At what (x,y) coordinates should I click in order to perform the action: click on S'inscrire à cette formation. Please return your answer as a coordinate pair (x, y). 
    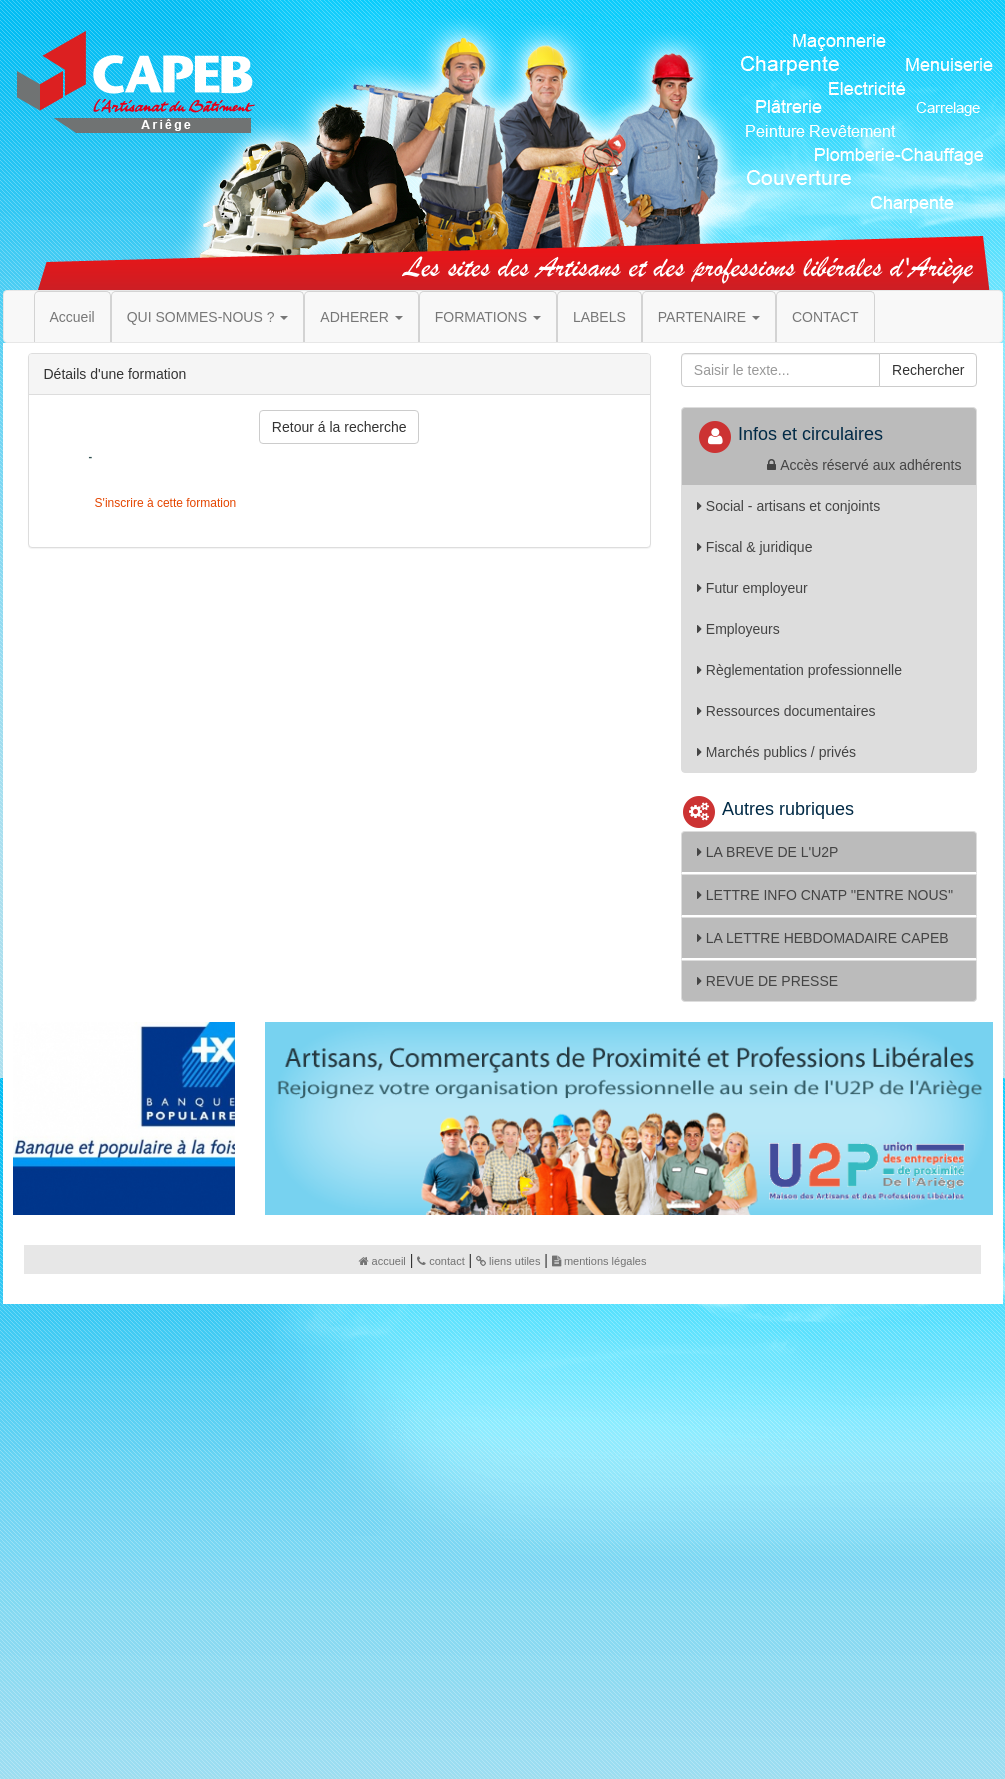
    Looking at the image, I should click on (163, 503).